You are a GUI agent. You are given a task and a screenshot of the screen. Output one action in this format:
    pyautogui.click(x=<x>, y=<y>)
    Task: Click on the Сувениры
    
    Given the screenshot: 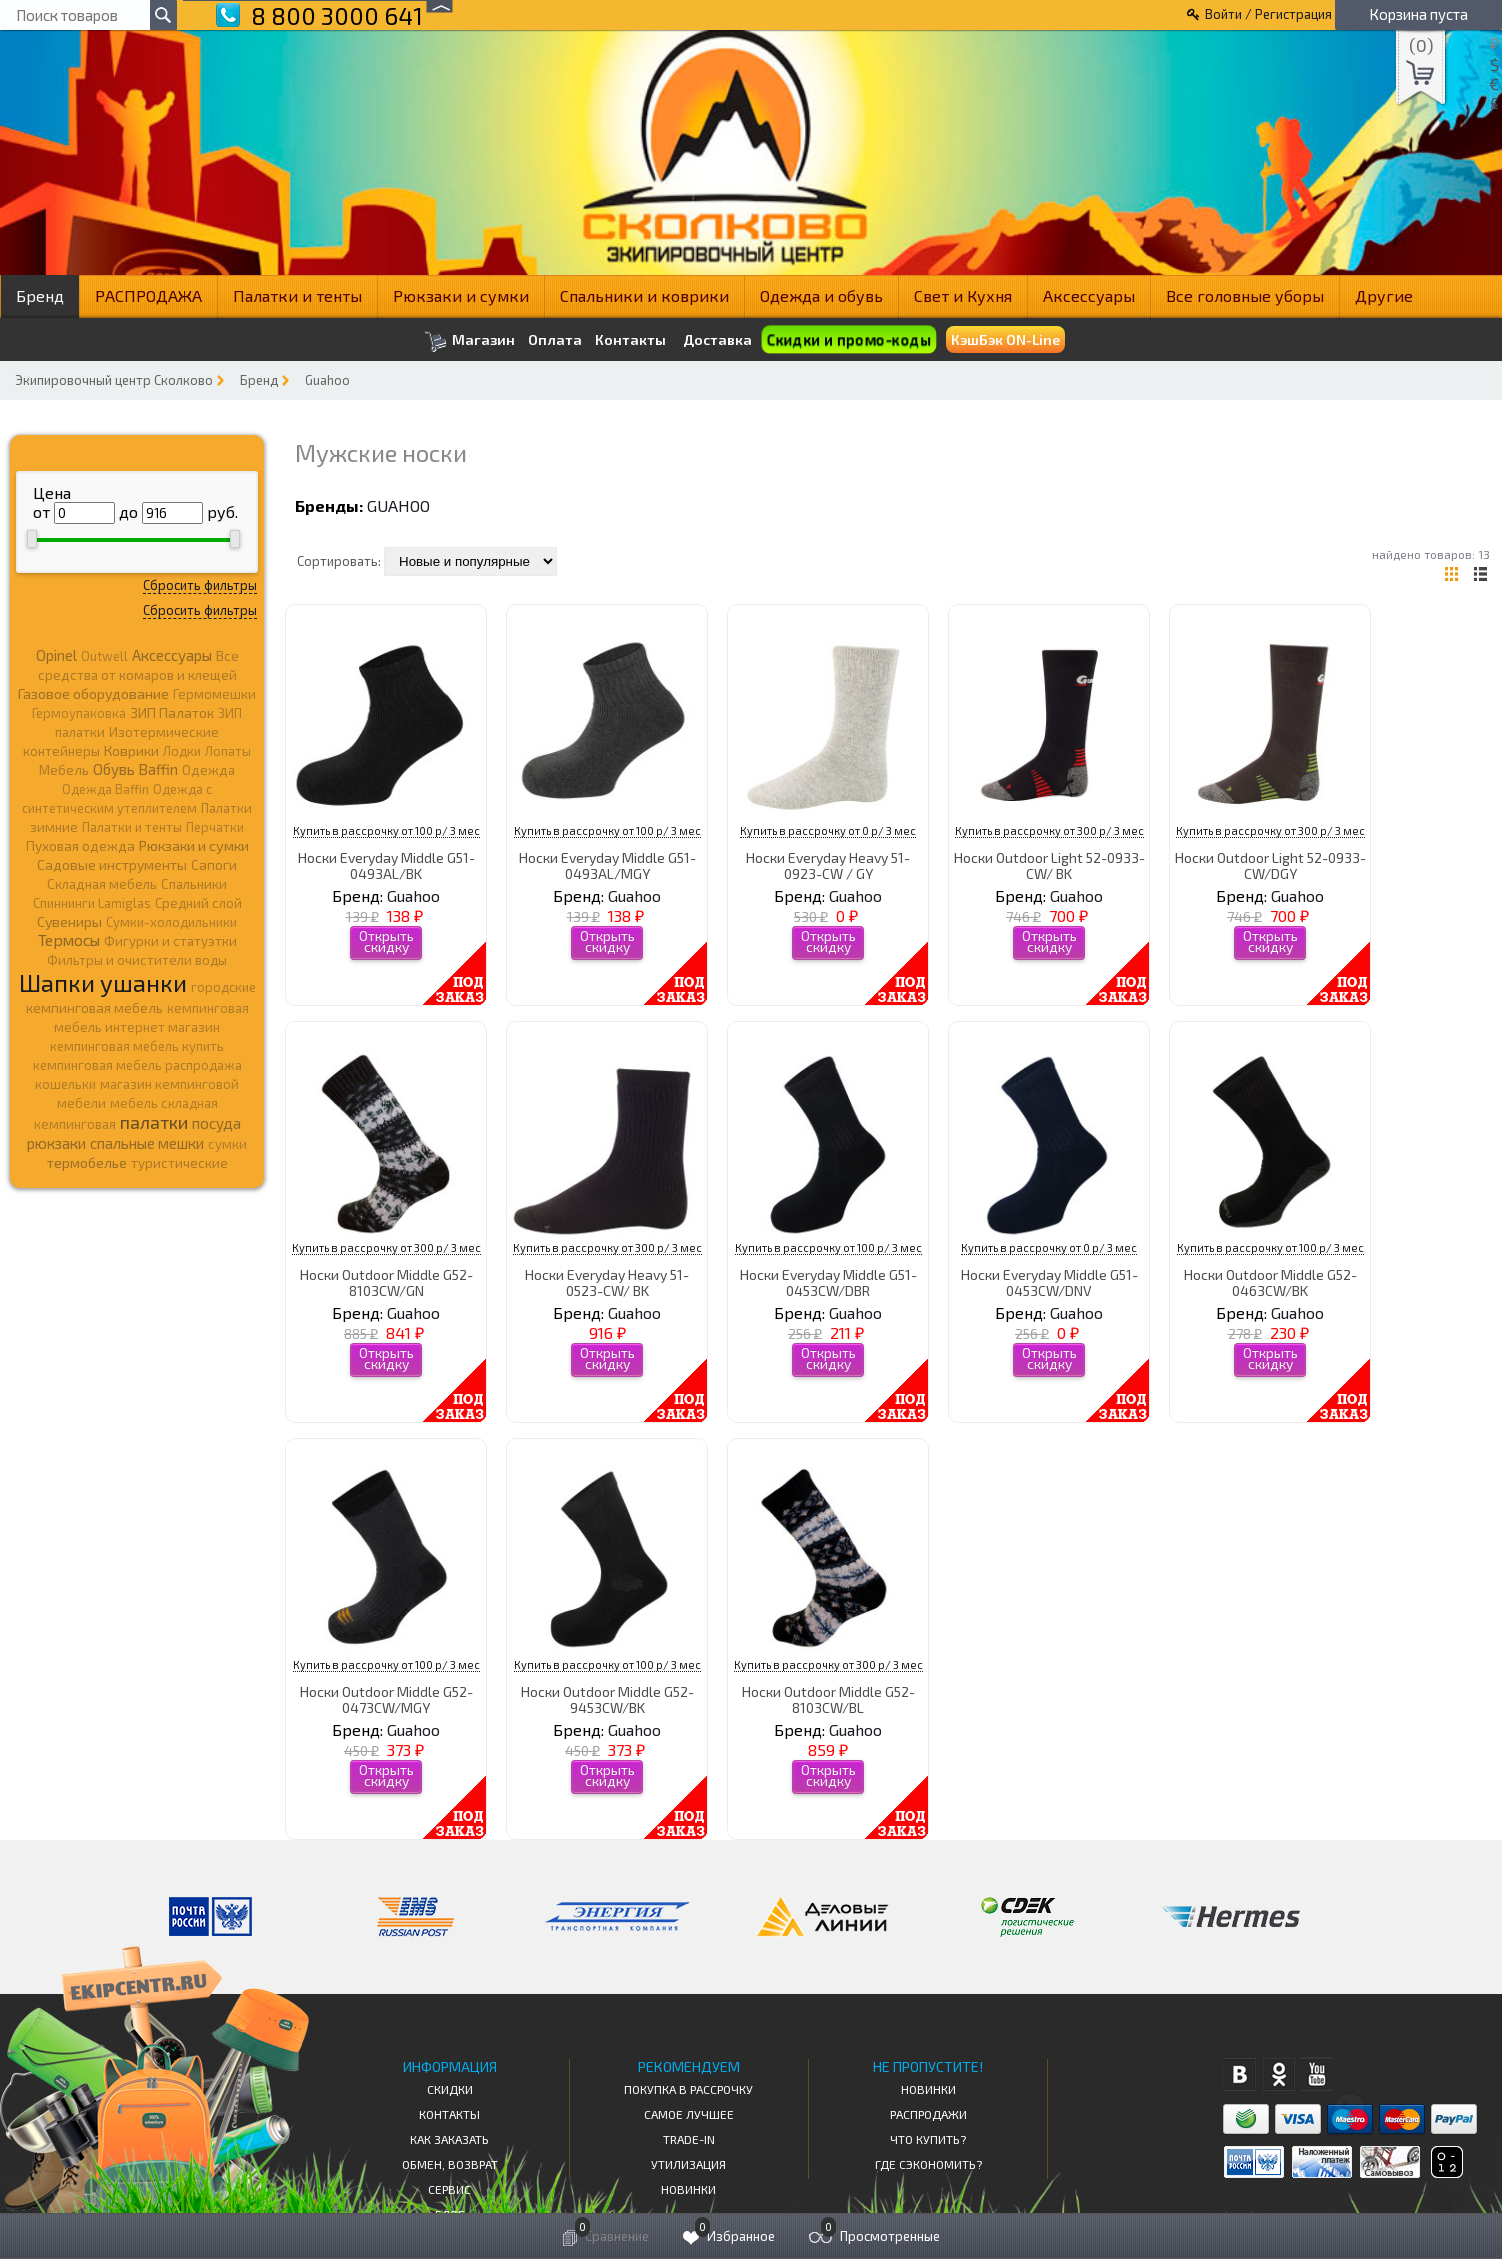 What is the action you would take?
    pyautogui.click(x=69, y=921)
    